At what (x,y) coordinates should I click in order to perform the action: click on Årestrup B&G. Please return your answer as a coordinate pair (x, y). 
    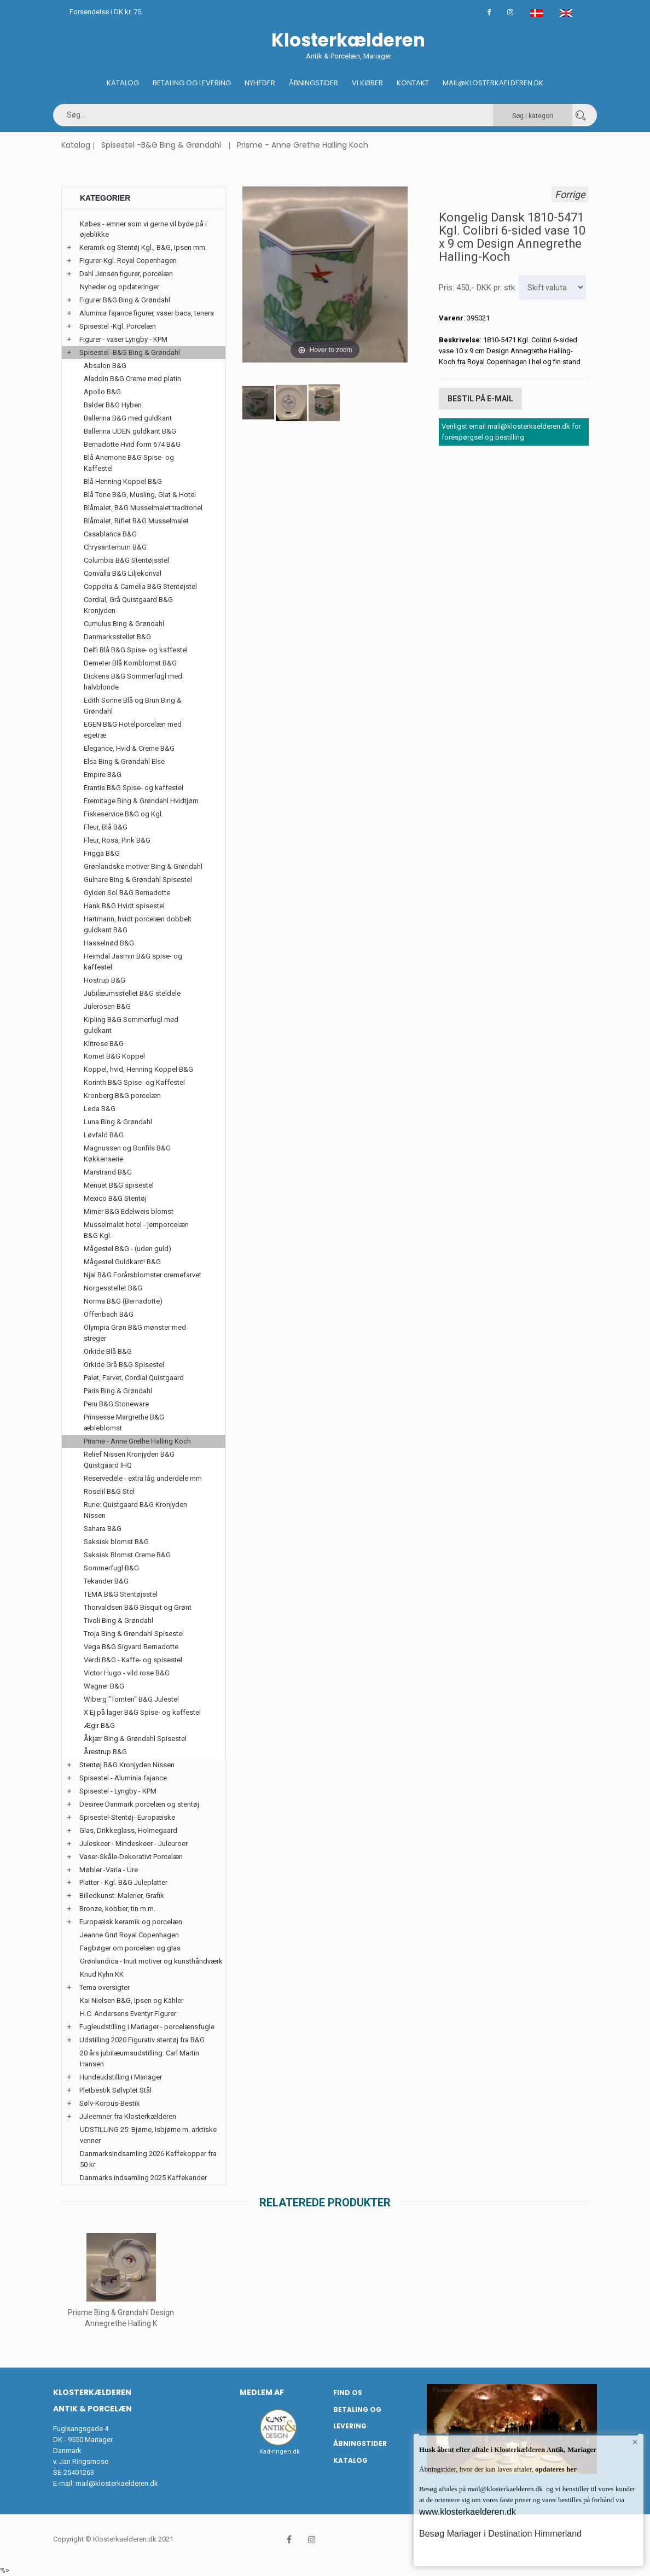
    Looking at the image, I should click on (105, 1752).